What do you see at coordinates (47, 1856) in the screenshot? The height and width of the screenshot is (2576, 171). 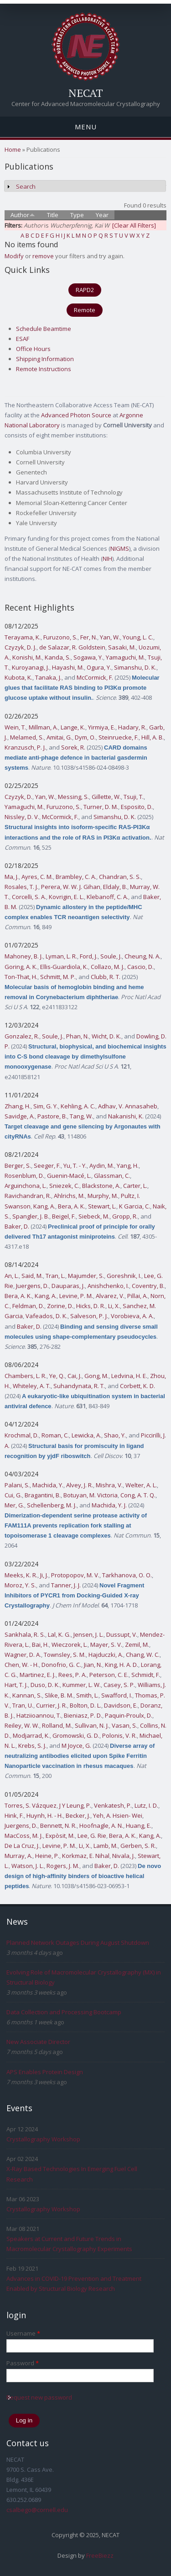 I see `Heine, P.` at bounding box center [47, 1856].